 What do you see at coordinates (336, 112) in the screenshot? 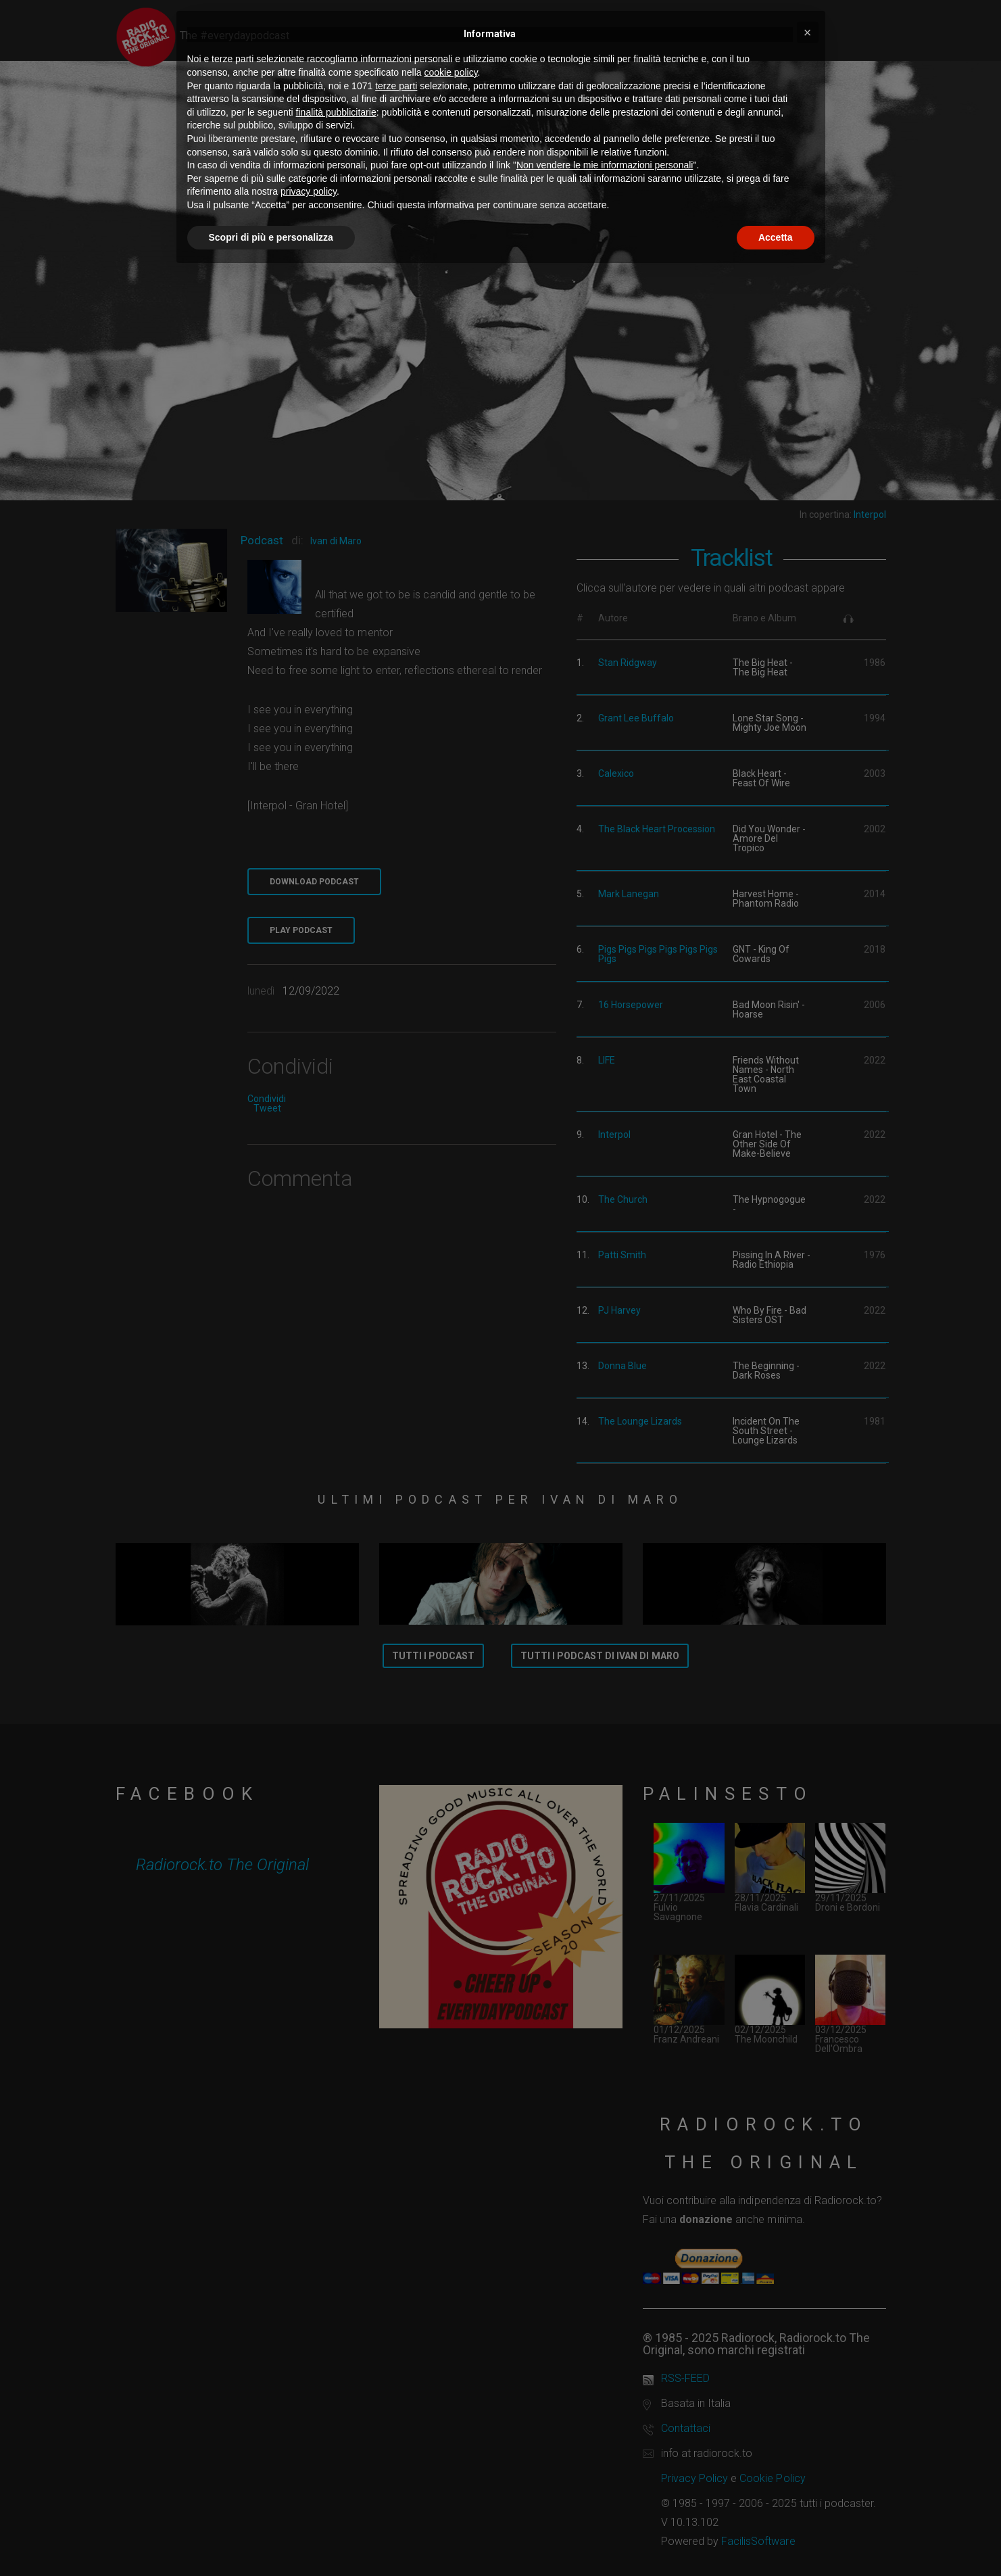
I see `finalità pubblicitarie` at bounding box center [336, 112].